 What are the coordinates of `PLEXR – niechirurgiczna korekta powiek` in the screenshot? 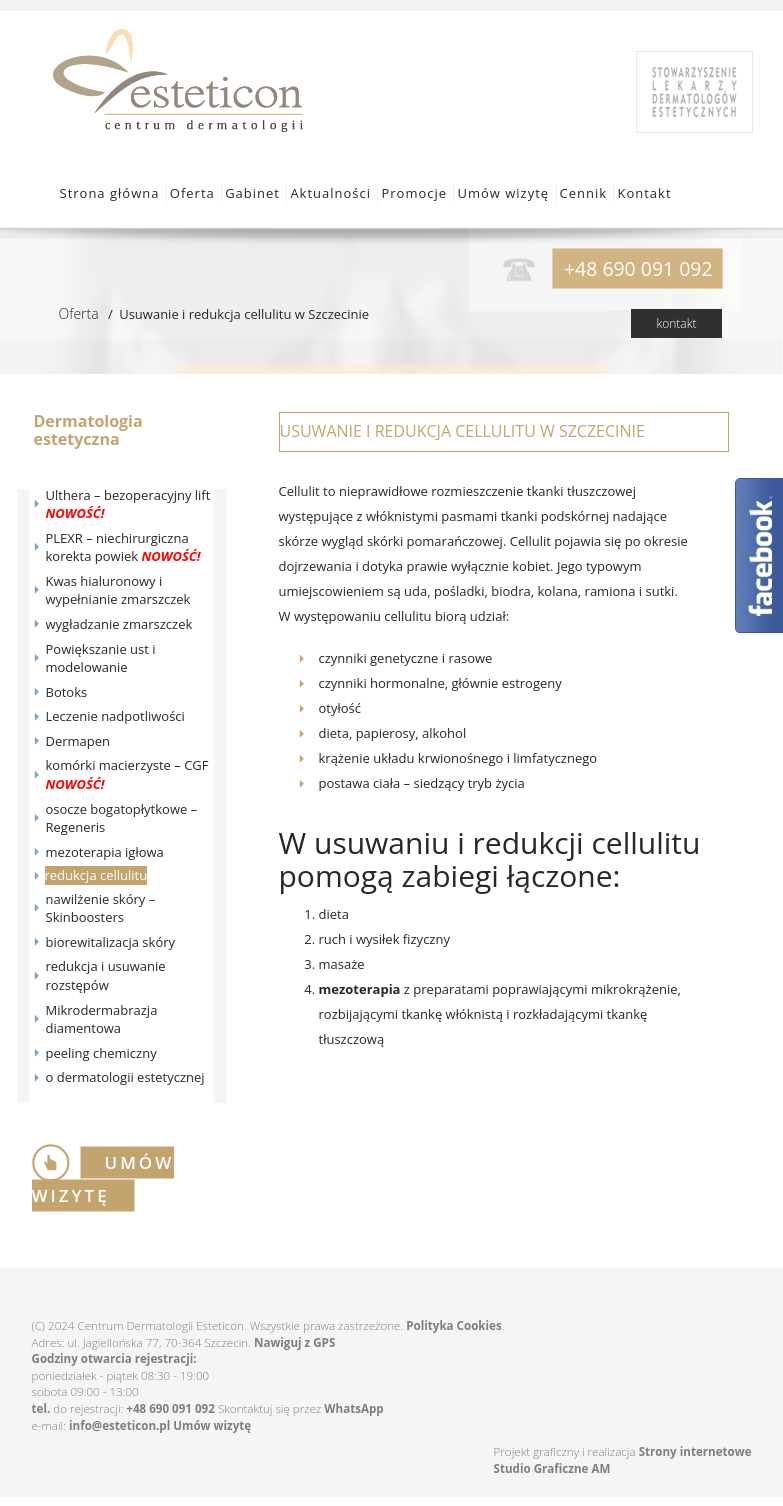 It's located at (123, 547).